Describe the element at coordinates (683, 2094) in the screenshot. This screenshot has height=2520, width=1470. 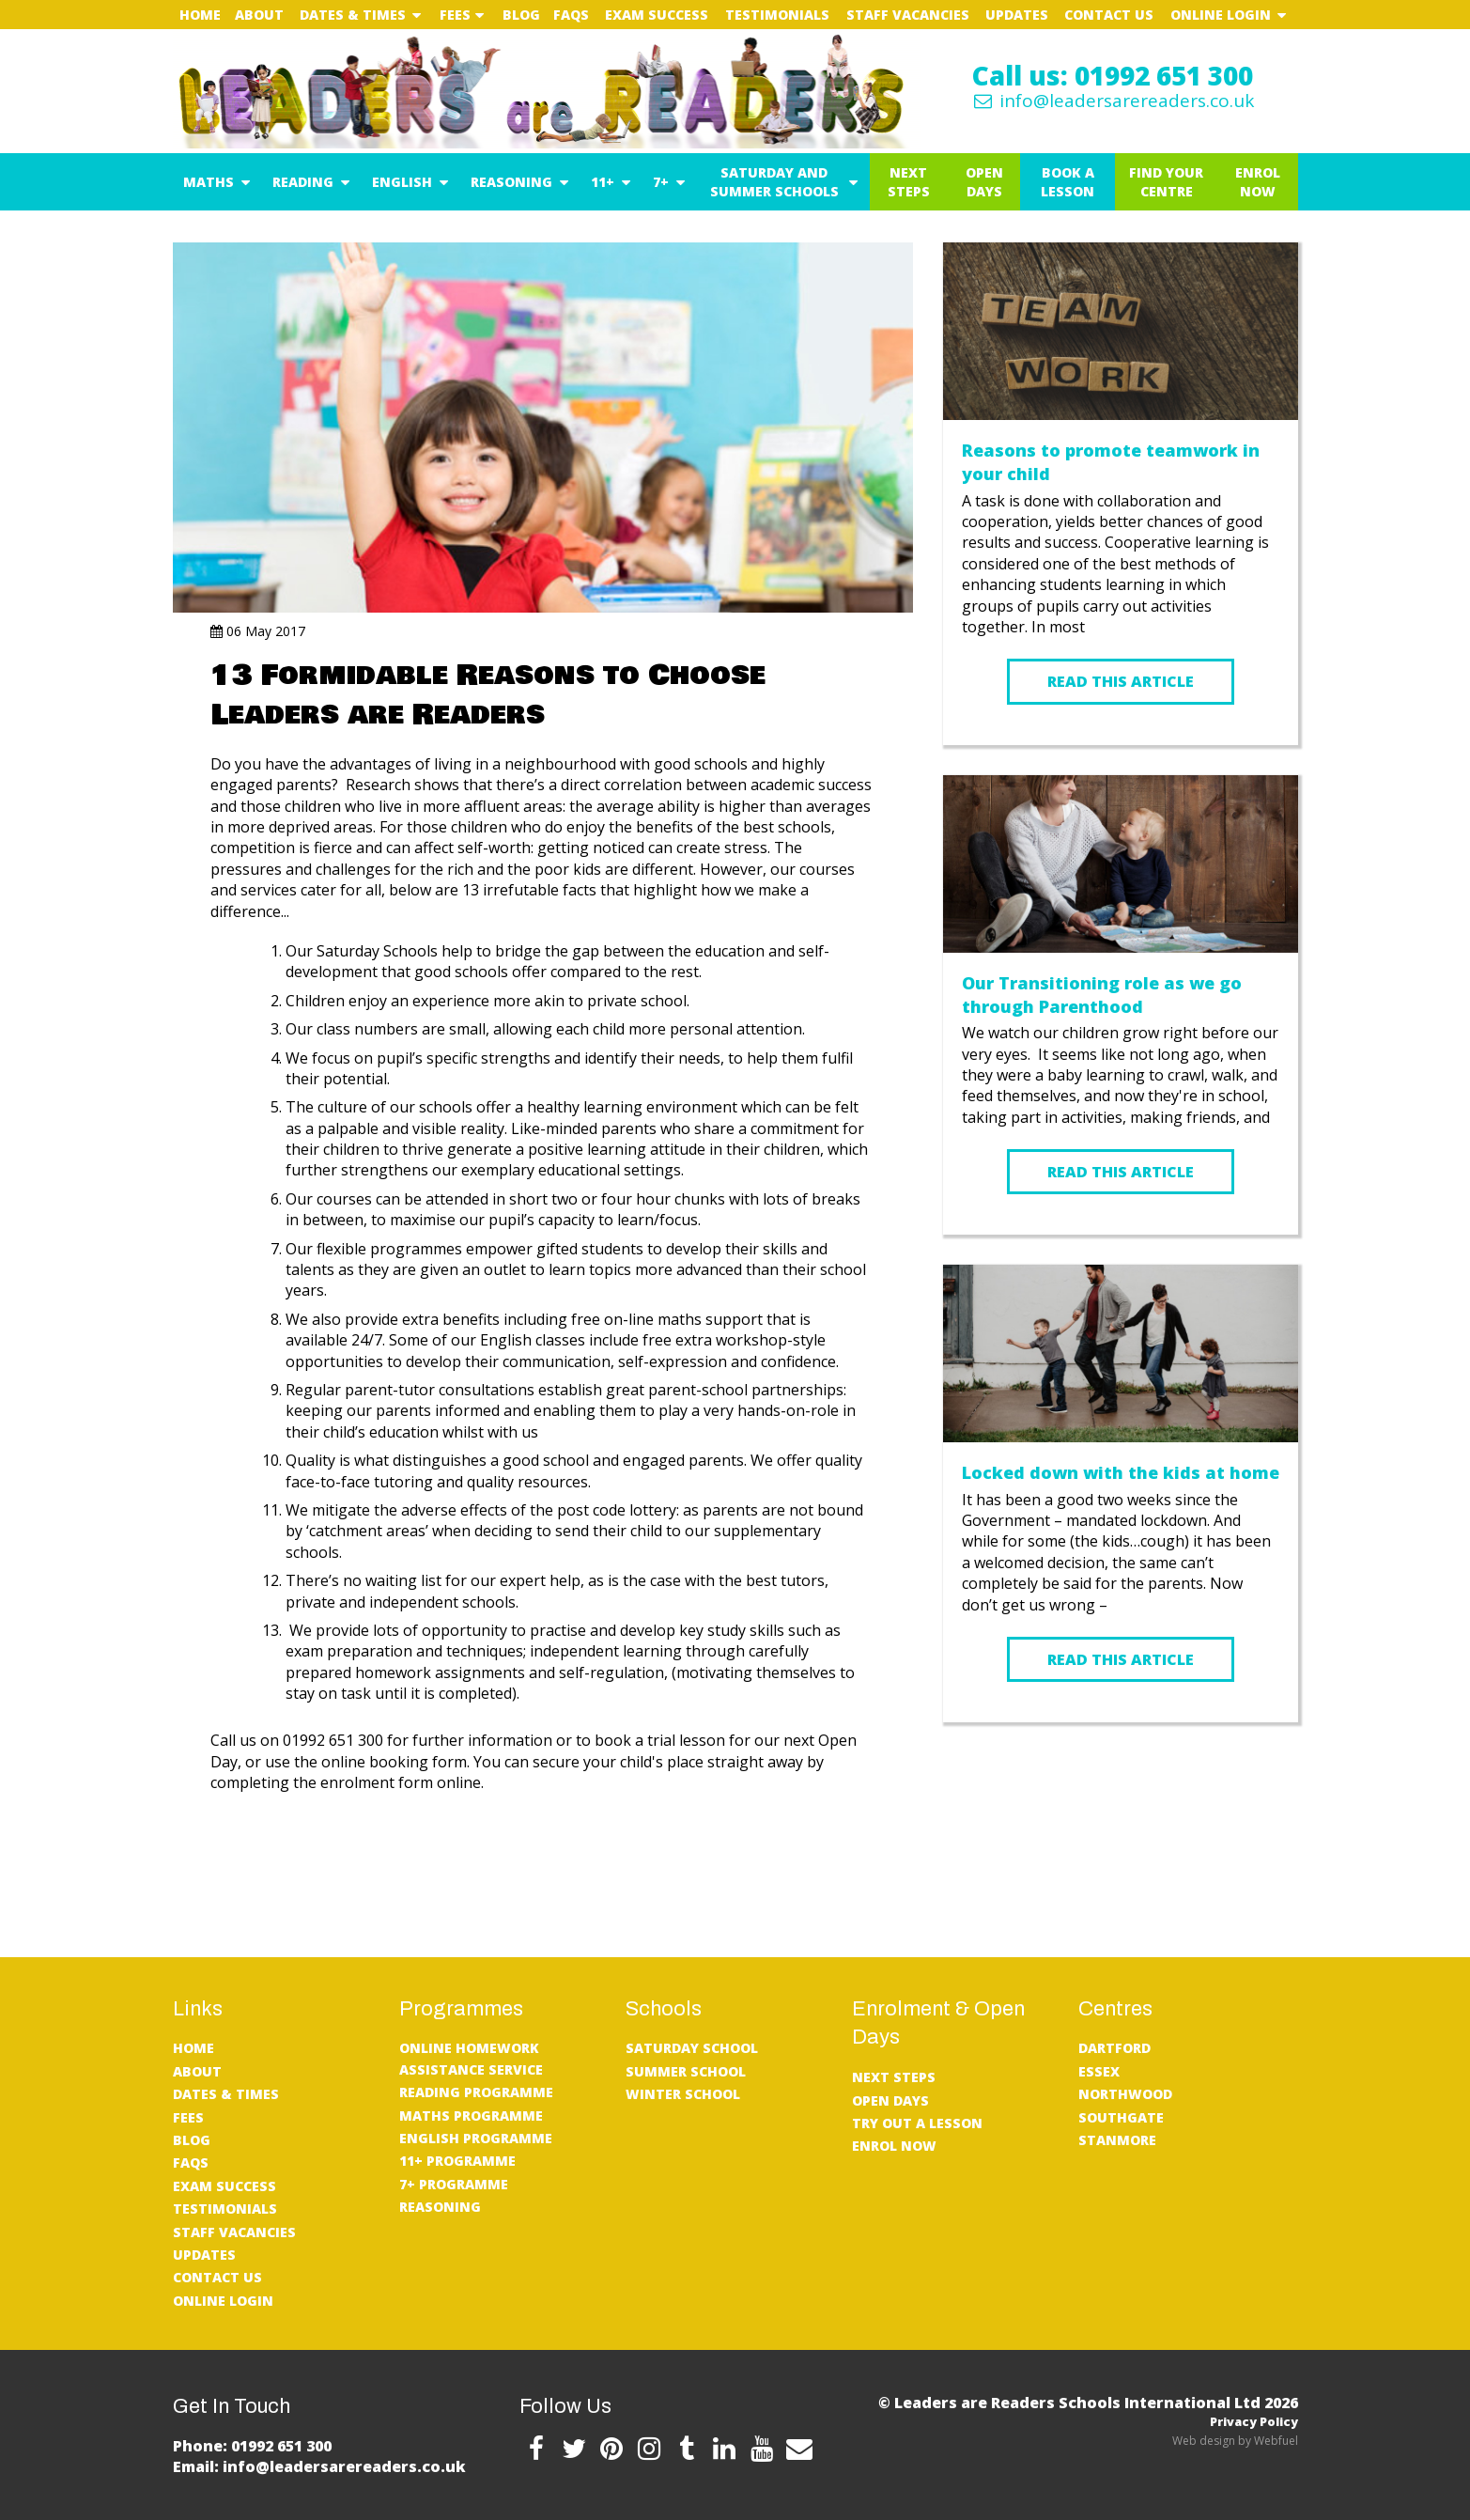
I see `Winter School` at that location.